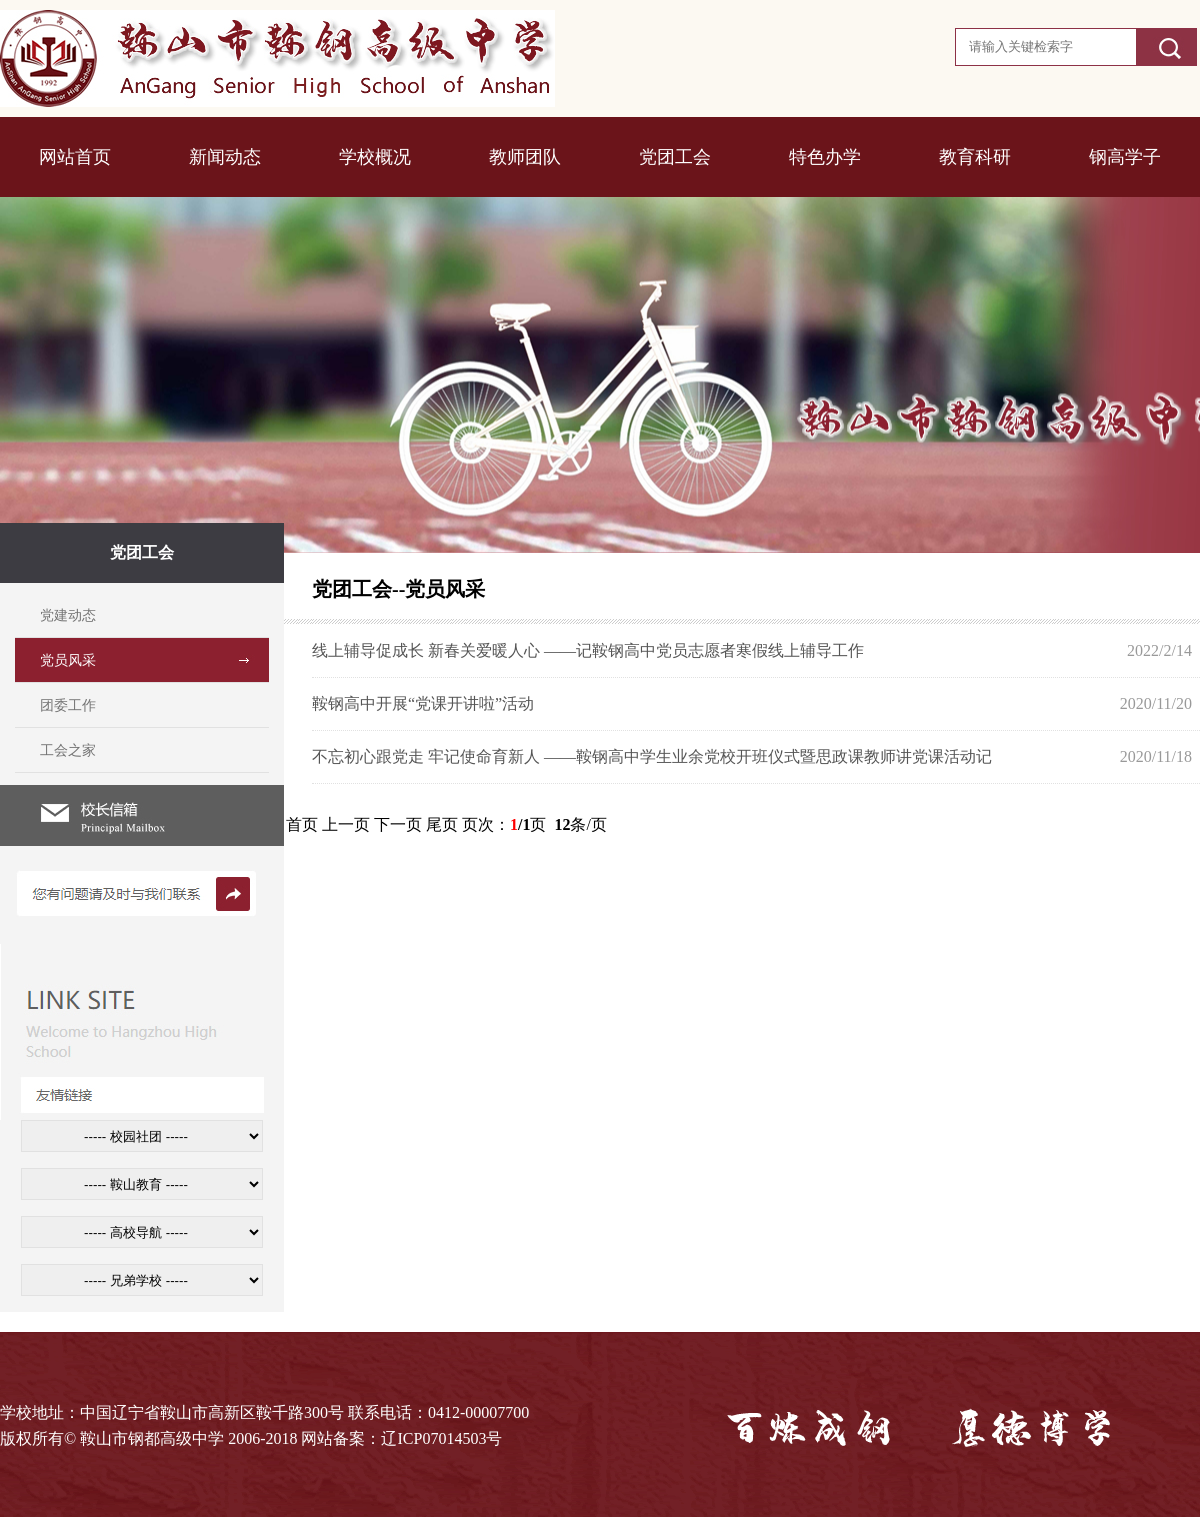  Describe the element at coordinates (68, 660) in the screenshot. I see `党员风采` at that location.